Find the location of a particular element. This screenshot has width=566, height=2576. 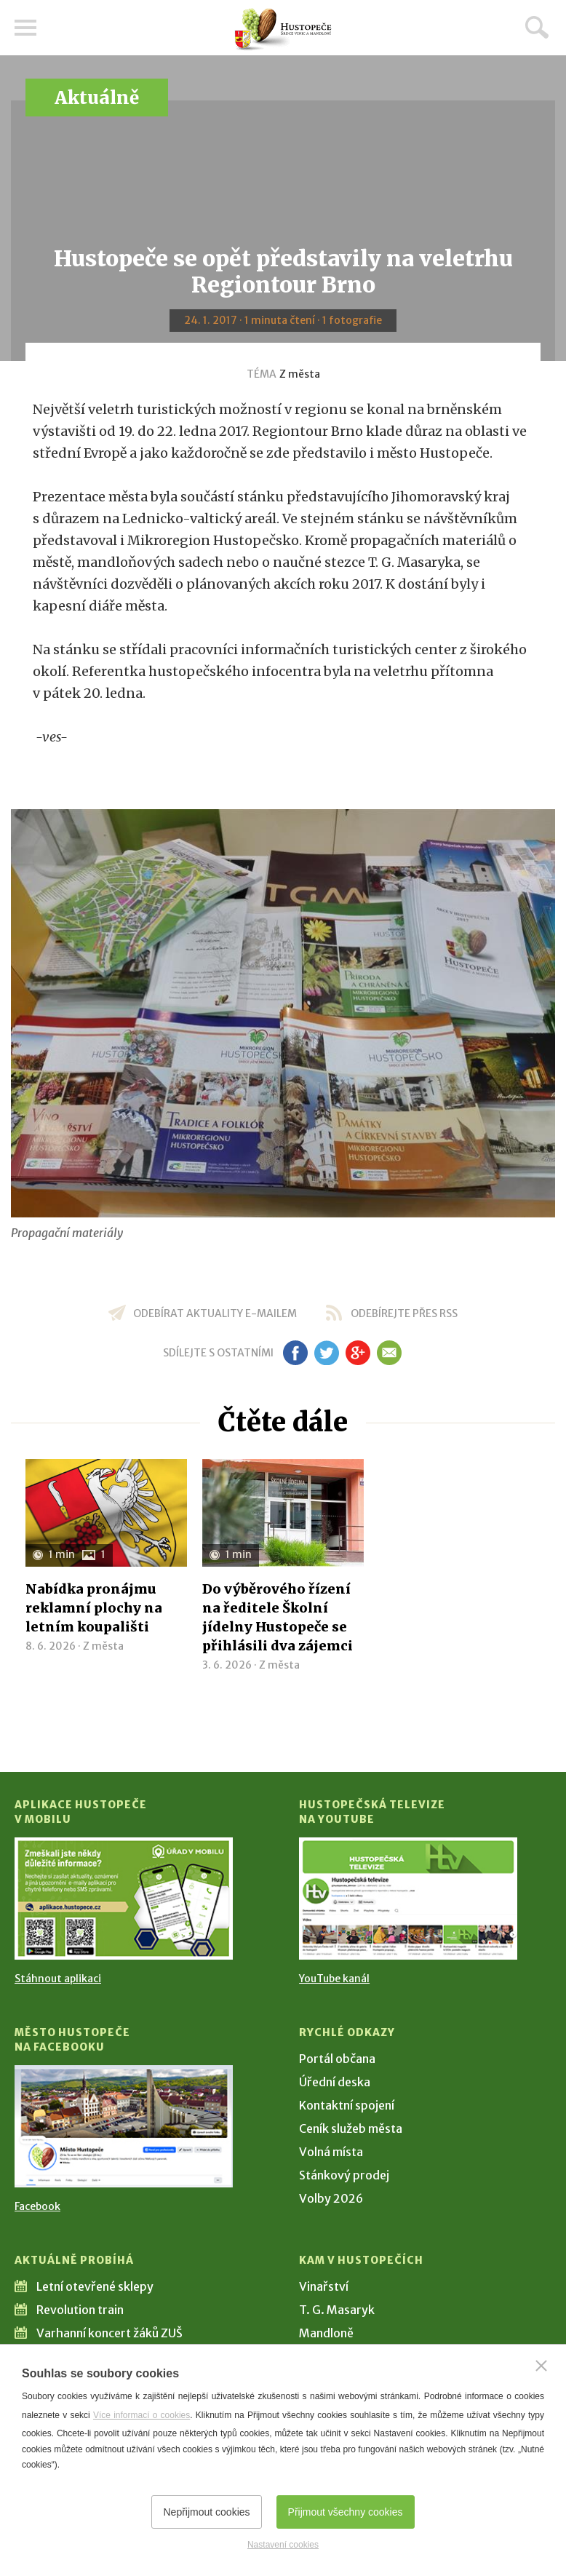

odebírejte přes RSS is located at coordinates (404, 1313).